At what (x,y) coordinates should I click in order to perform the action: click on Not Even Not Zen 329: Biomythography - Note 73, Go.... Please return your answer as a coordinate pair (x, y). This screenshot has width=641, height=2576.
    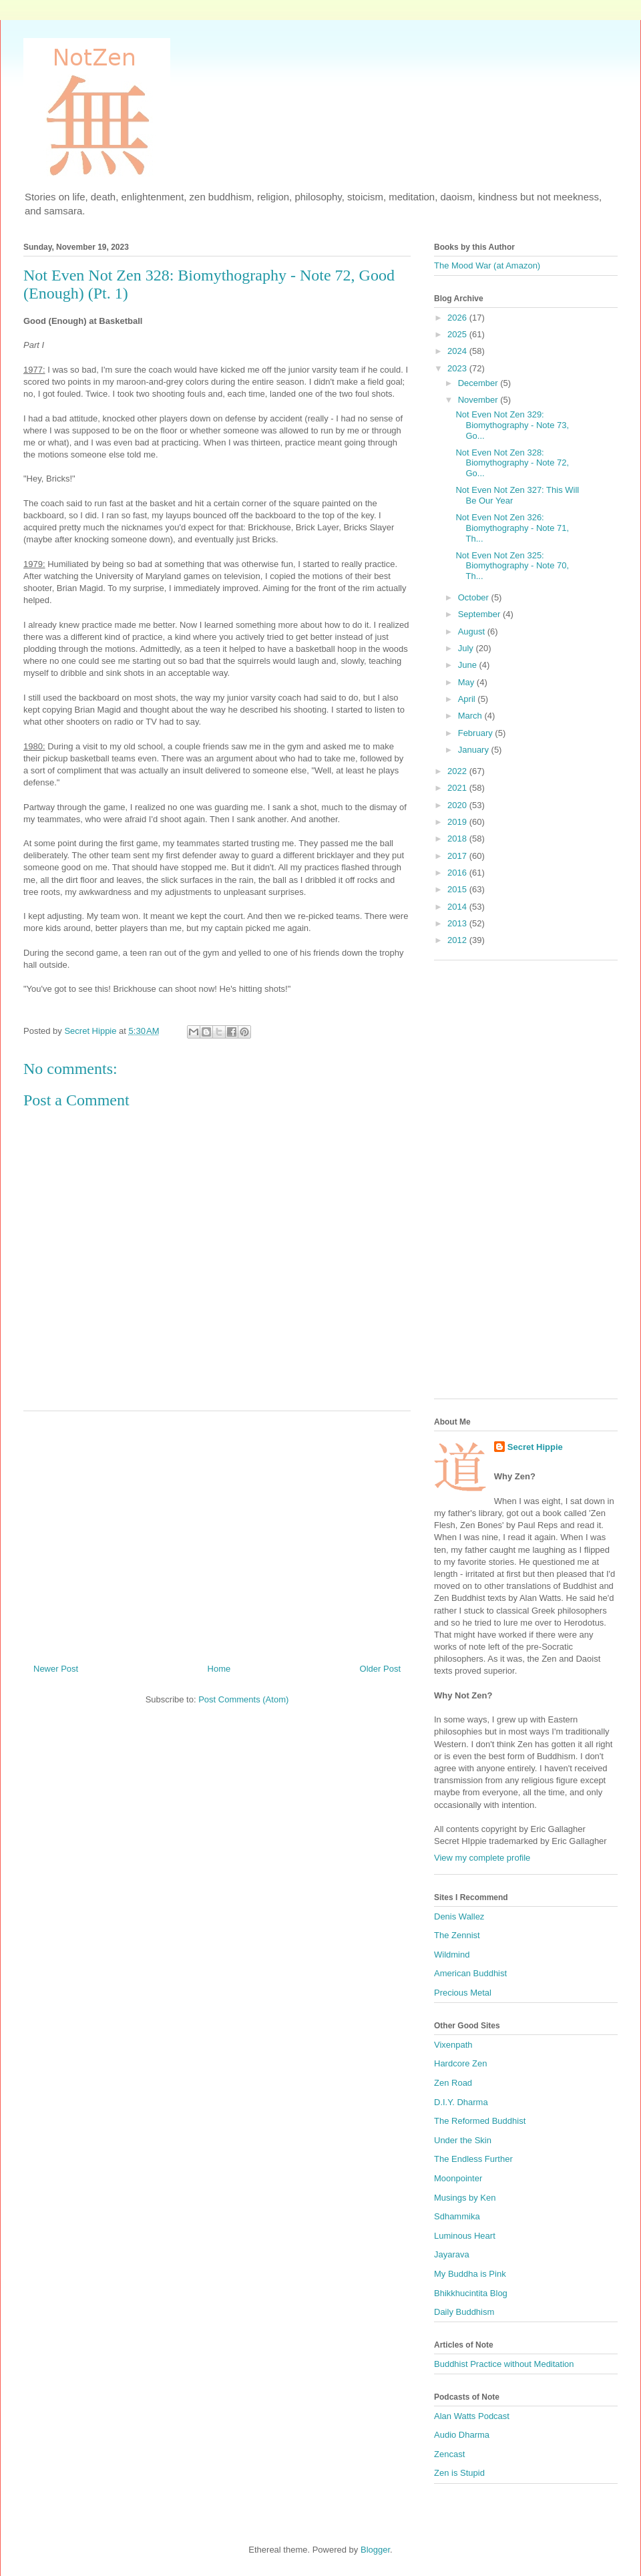
    Looking at the image, I should click on (512, 424).